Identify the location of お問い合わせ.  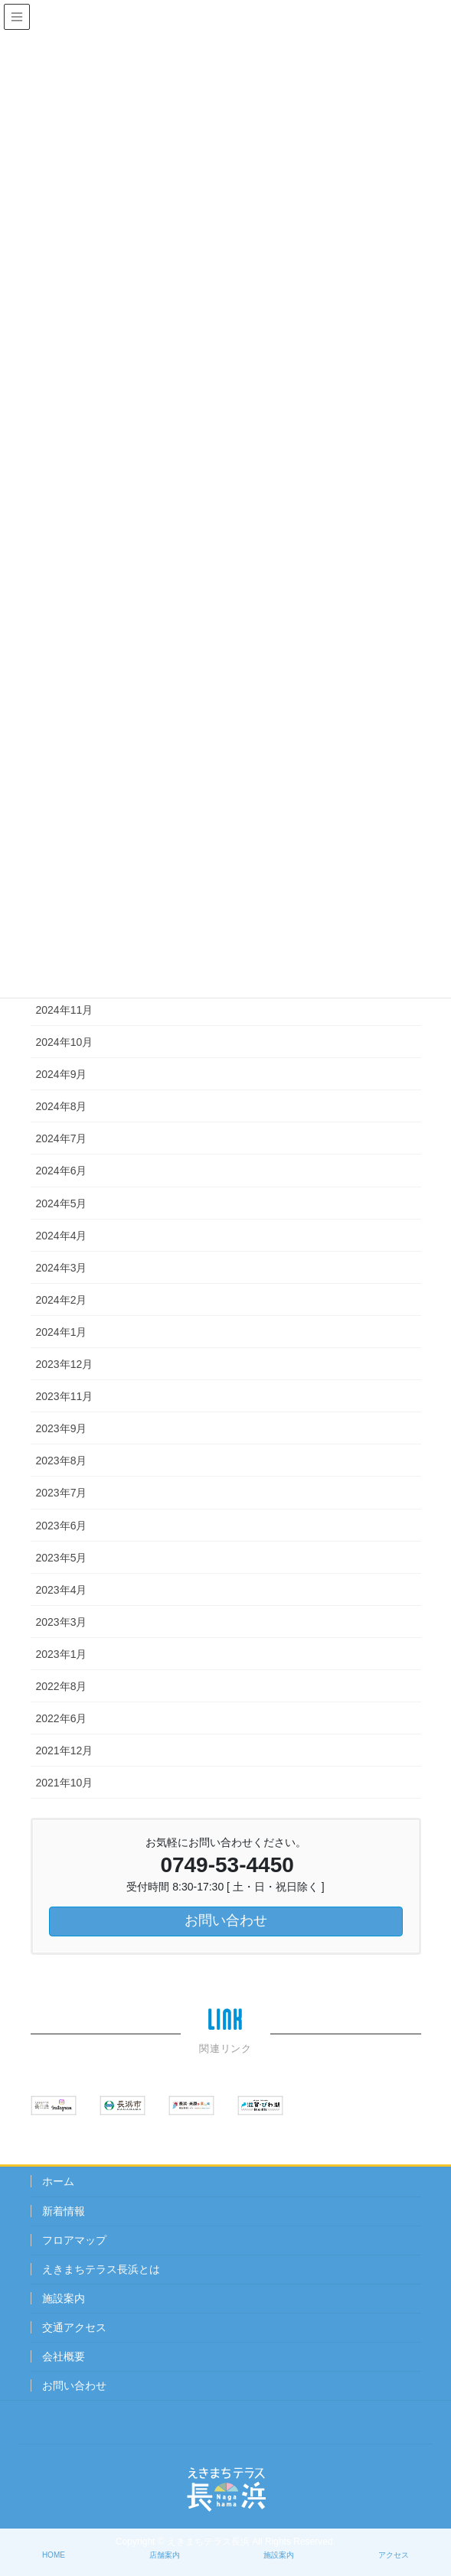
(74, 2385).